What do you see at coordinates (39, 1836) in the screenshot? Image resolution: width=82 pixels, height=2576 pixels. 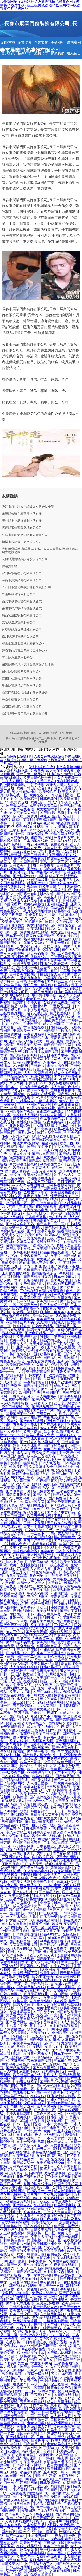 I see `欧美色干` at bounding box center [39, 1836].